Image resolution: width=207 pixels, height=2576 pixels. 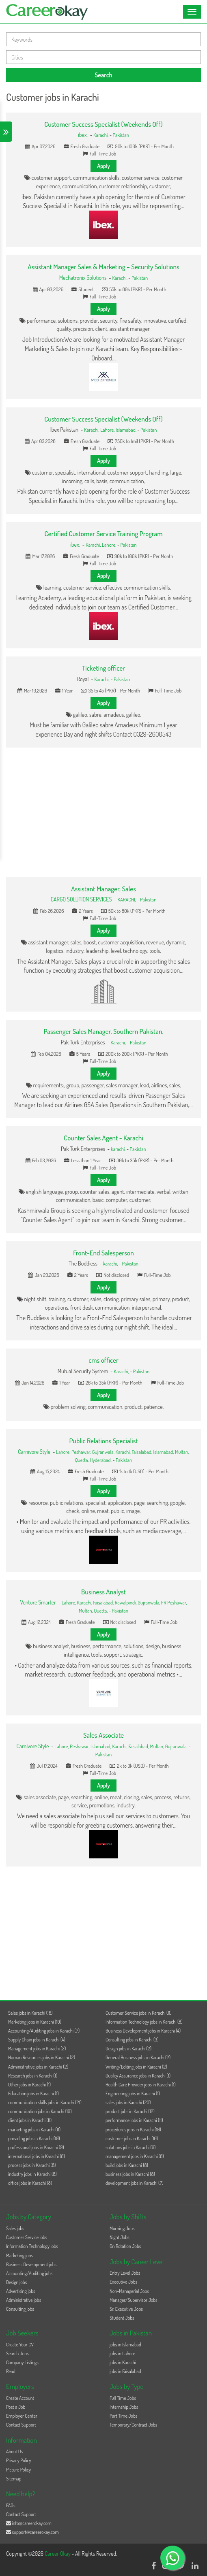 What do you see at coordinates (130, 2111) in the screenshot?
I see `product jobs in Karachi (12)` at bounding box center [130, 2111].